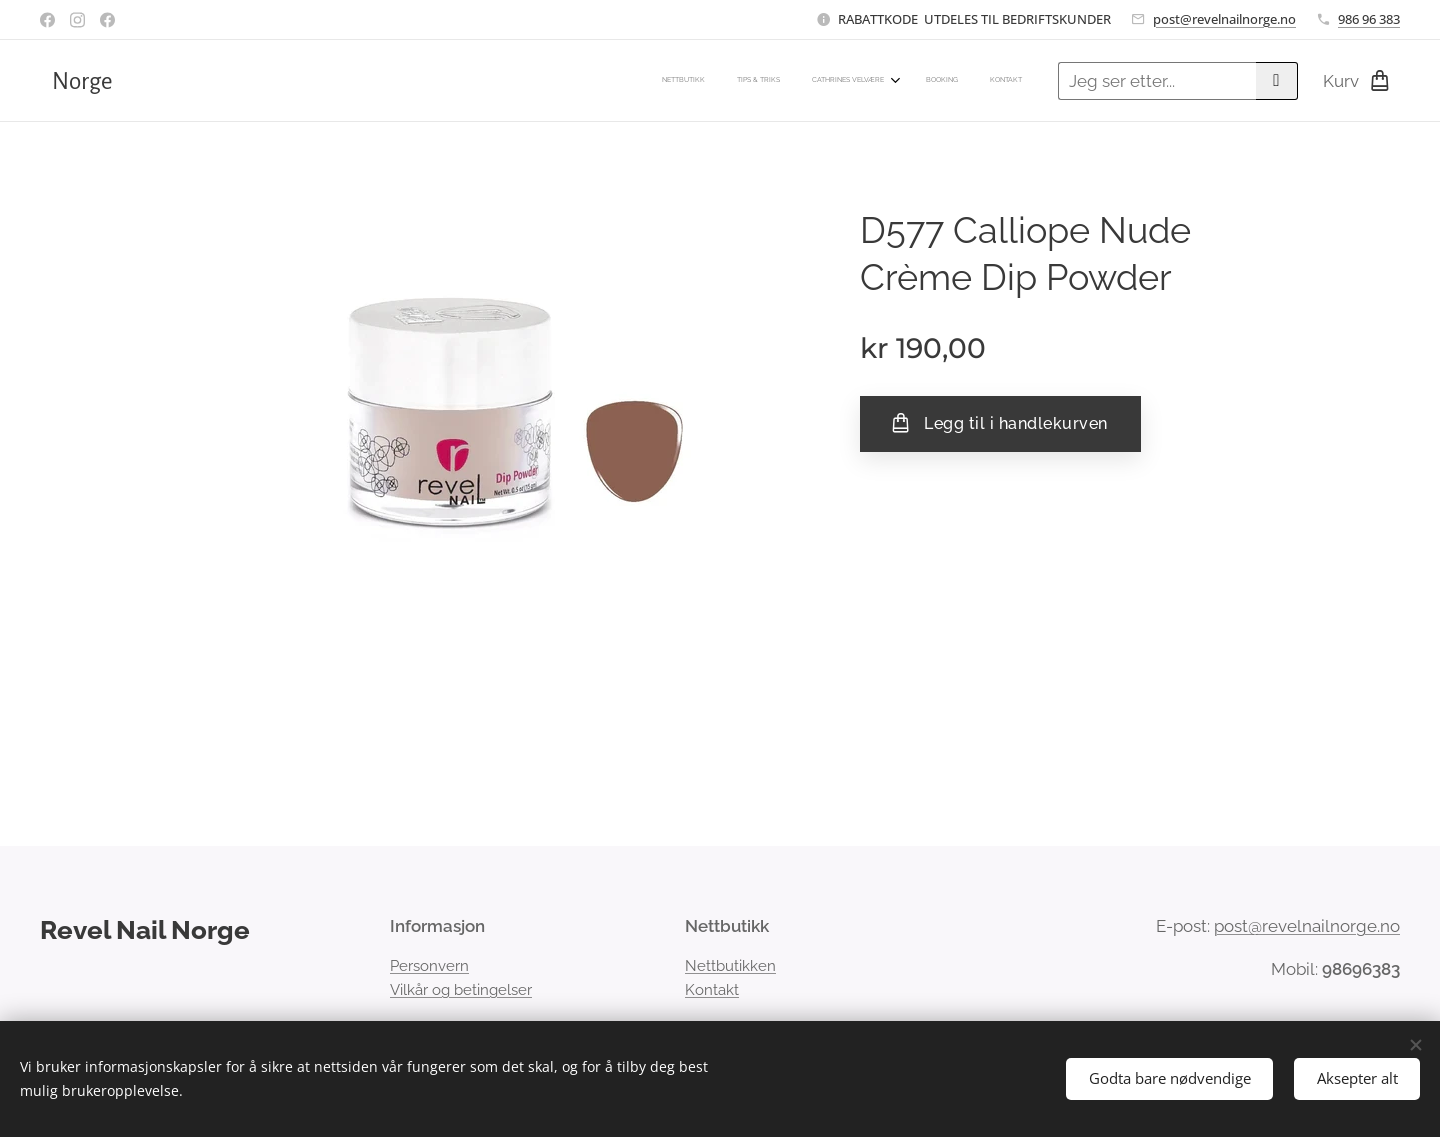 This screenshot has height=1137, width=1440. I want to click on Personvern, so click(429, 966).